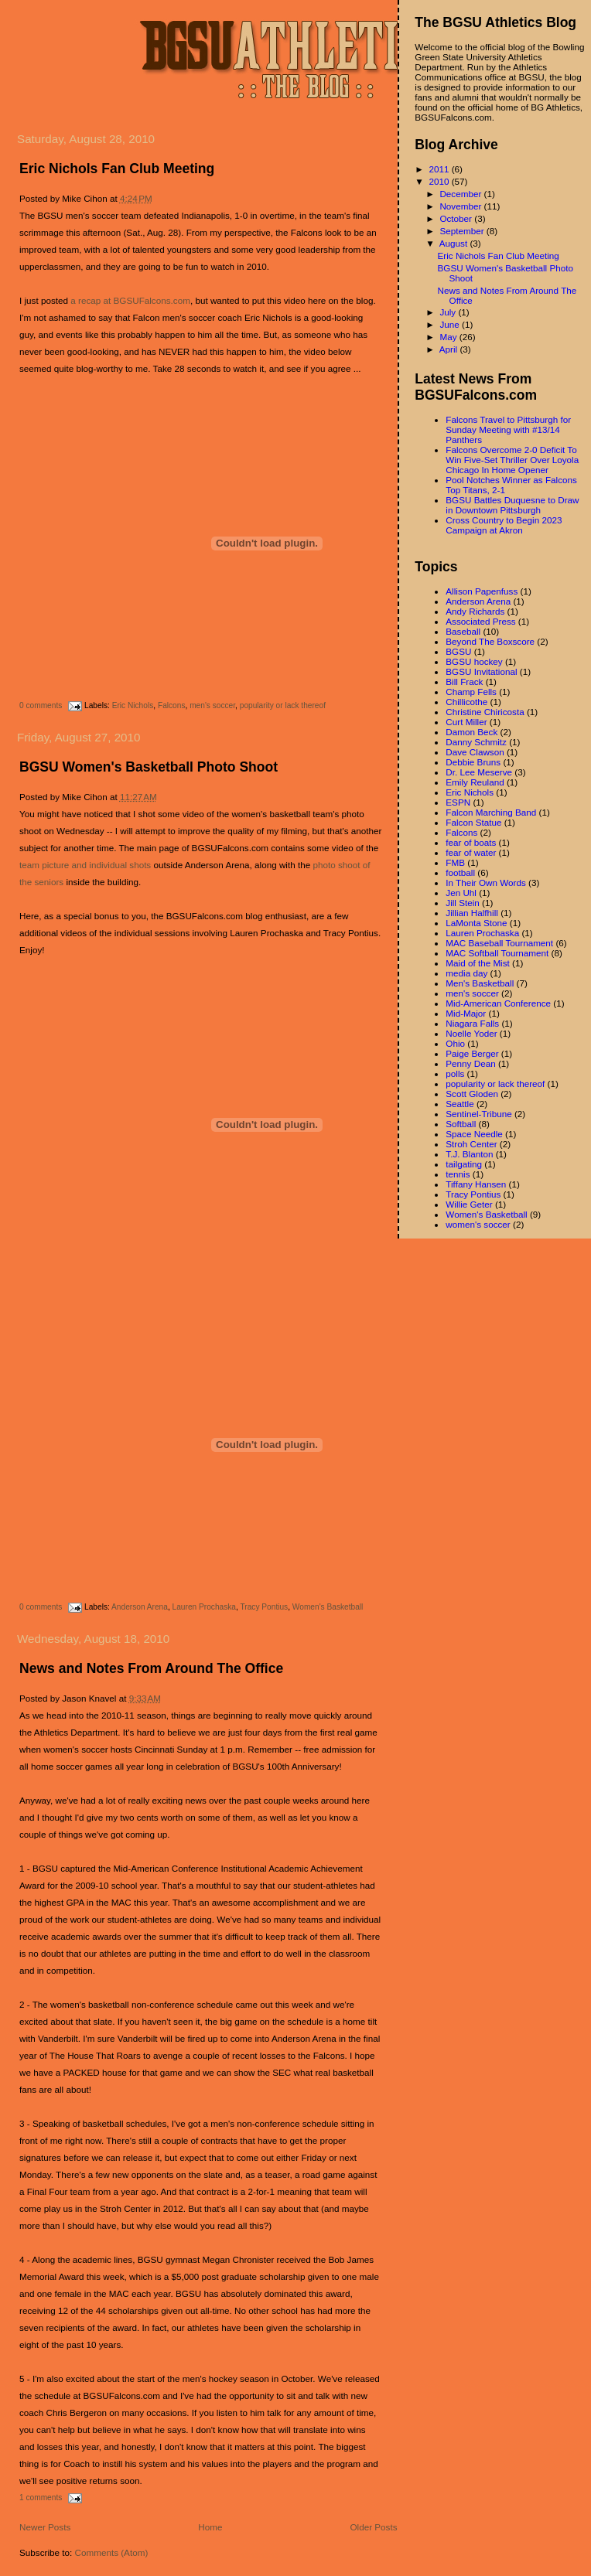 This screenshot has width=591, height=2576. I want to click on Falcons Overcome 2-0 Deficit To Win Five-Set Thriller Over Loyola Chicago In Home Opener, so click(512, 460).